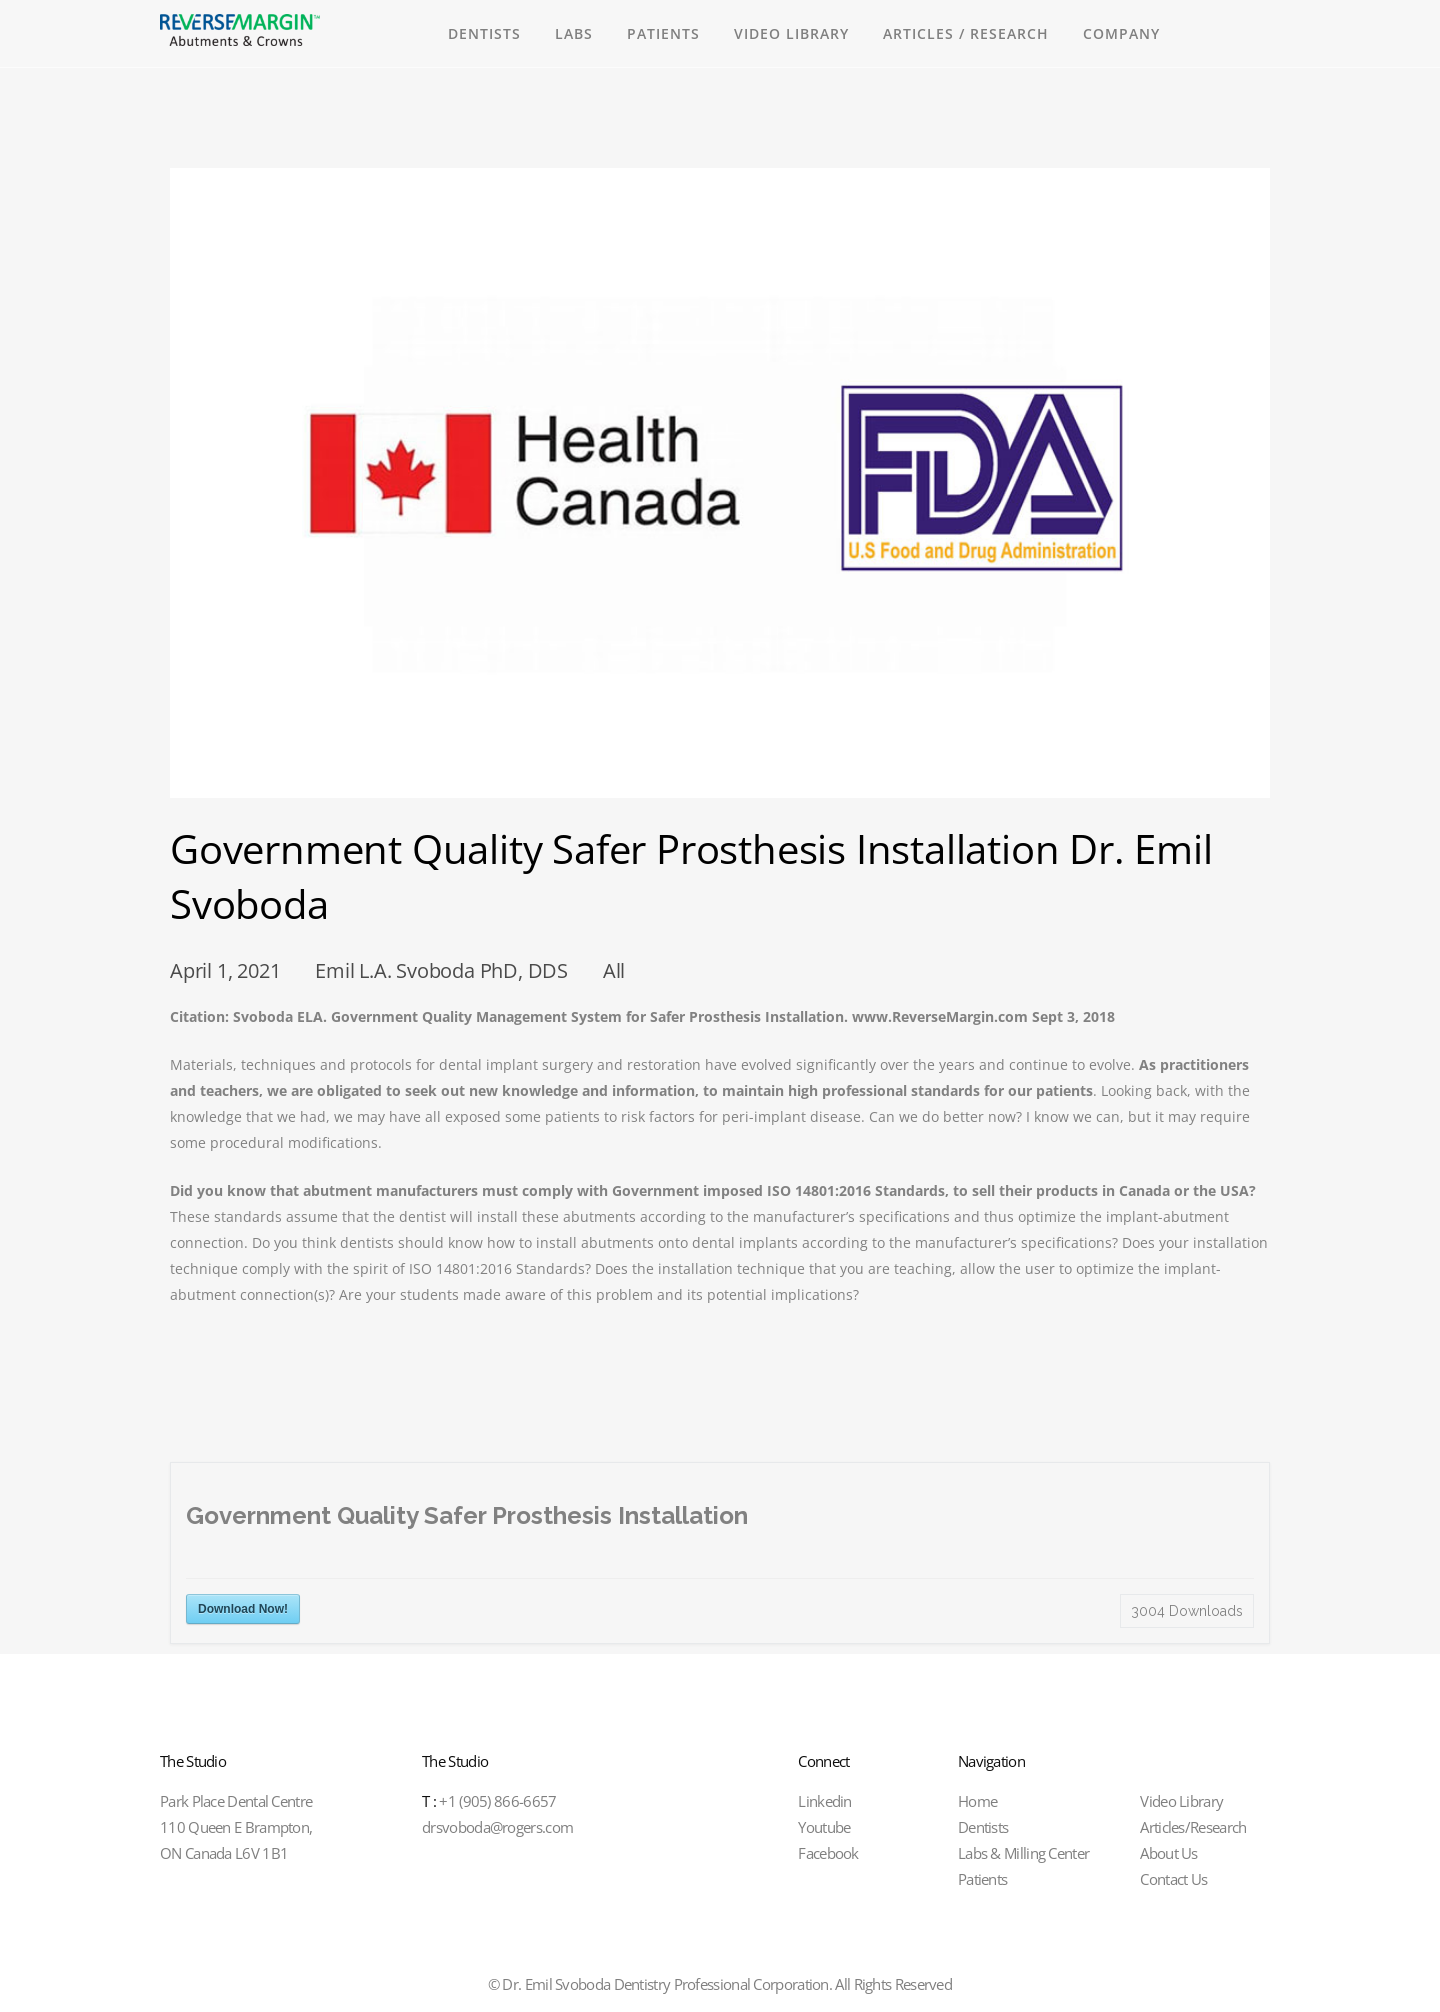  What do you see at coordinates (1168, 1853) in the screenshot?
I see `About Us` at bounding box center [1168, 1853].